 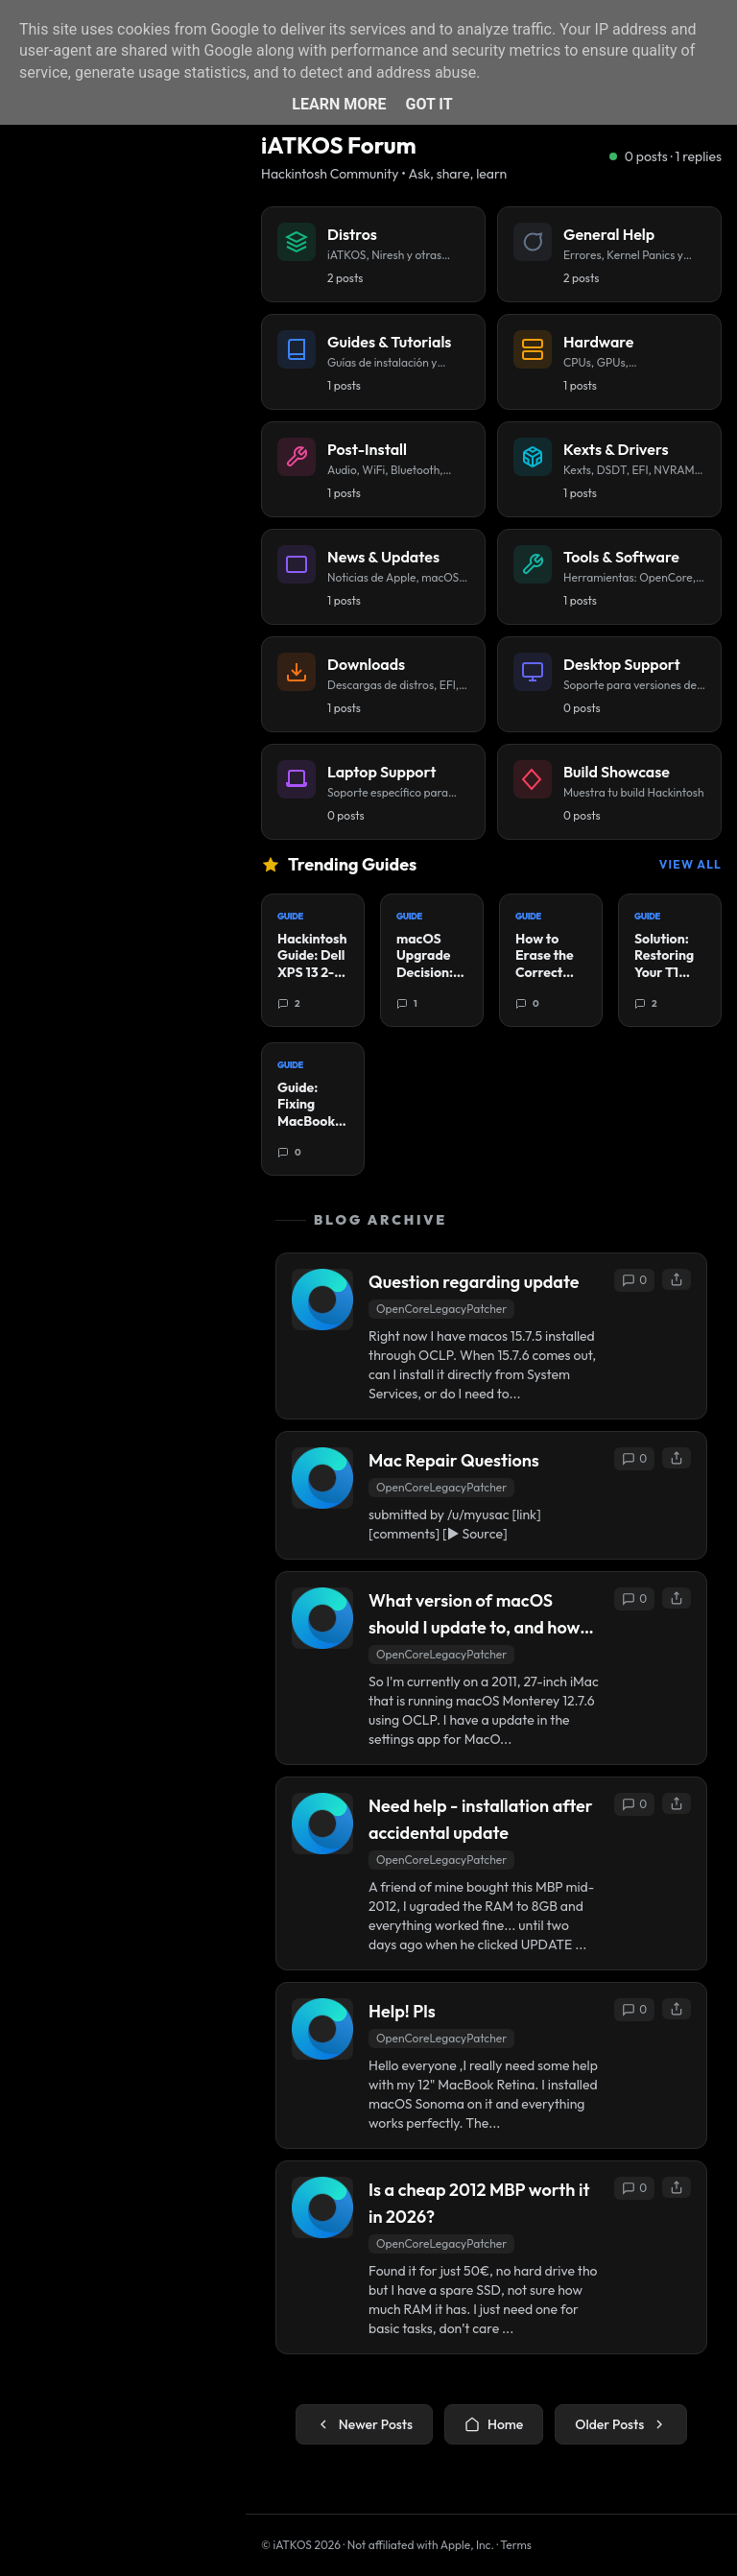 What do you see at coordinates (516, 2545) in the screenshot?
I see `Terms` at bounding box center [516, 2545].